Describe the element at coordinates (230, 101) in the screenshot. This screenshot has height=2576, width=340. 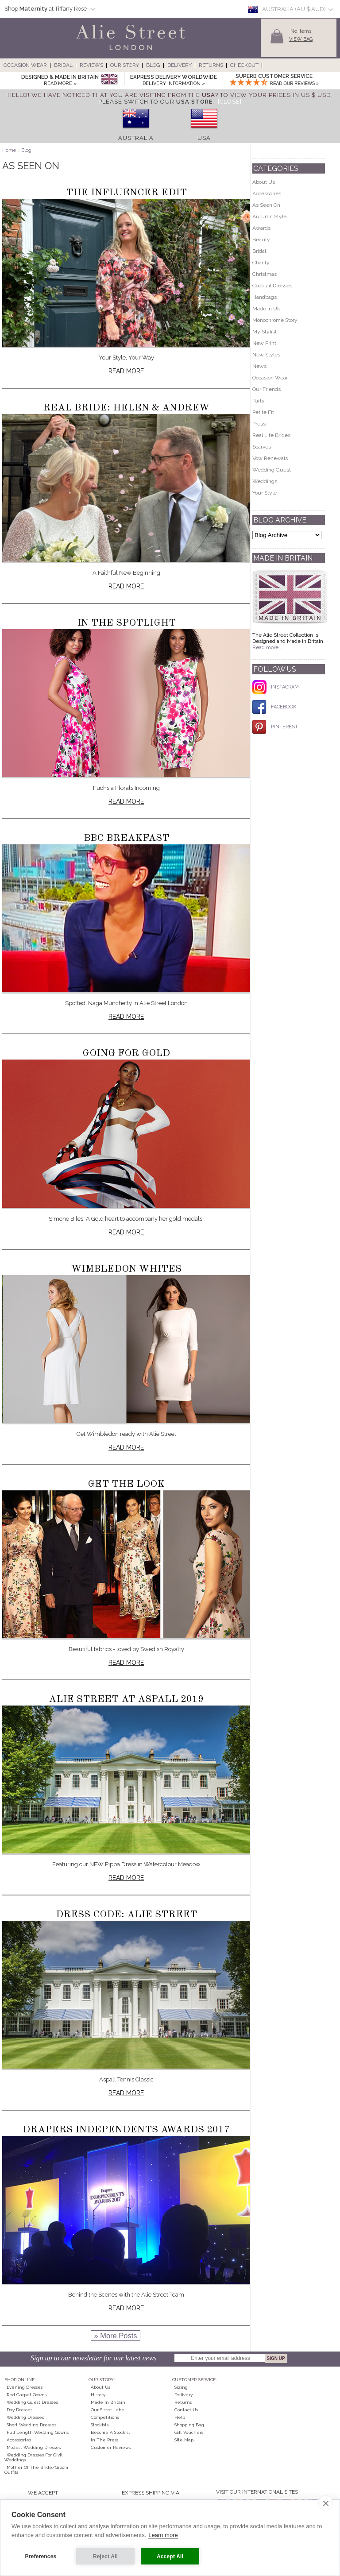
I see `[Close]` at that location.